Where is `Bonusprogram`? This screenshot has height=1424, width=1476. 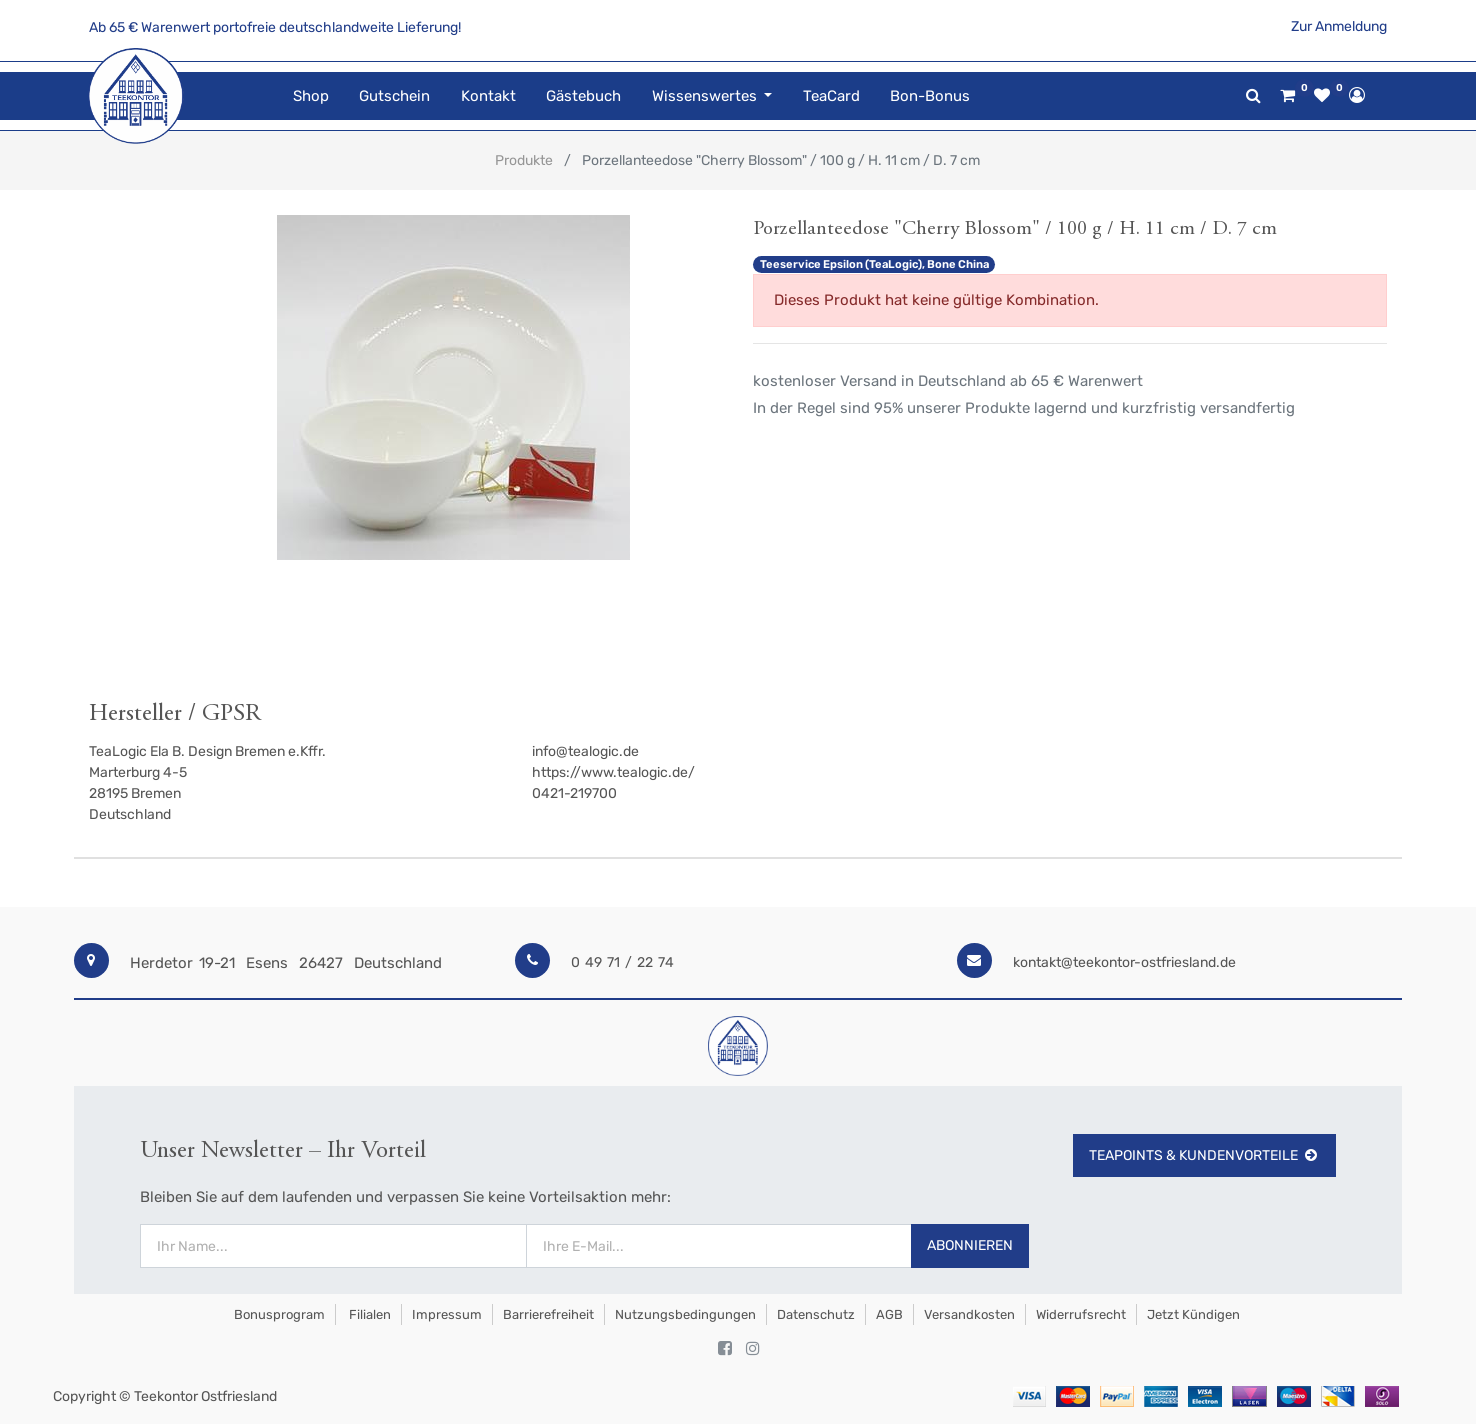 Bonusprogram is located at coordinates (278, 1314).